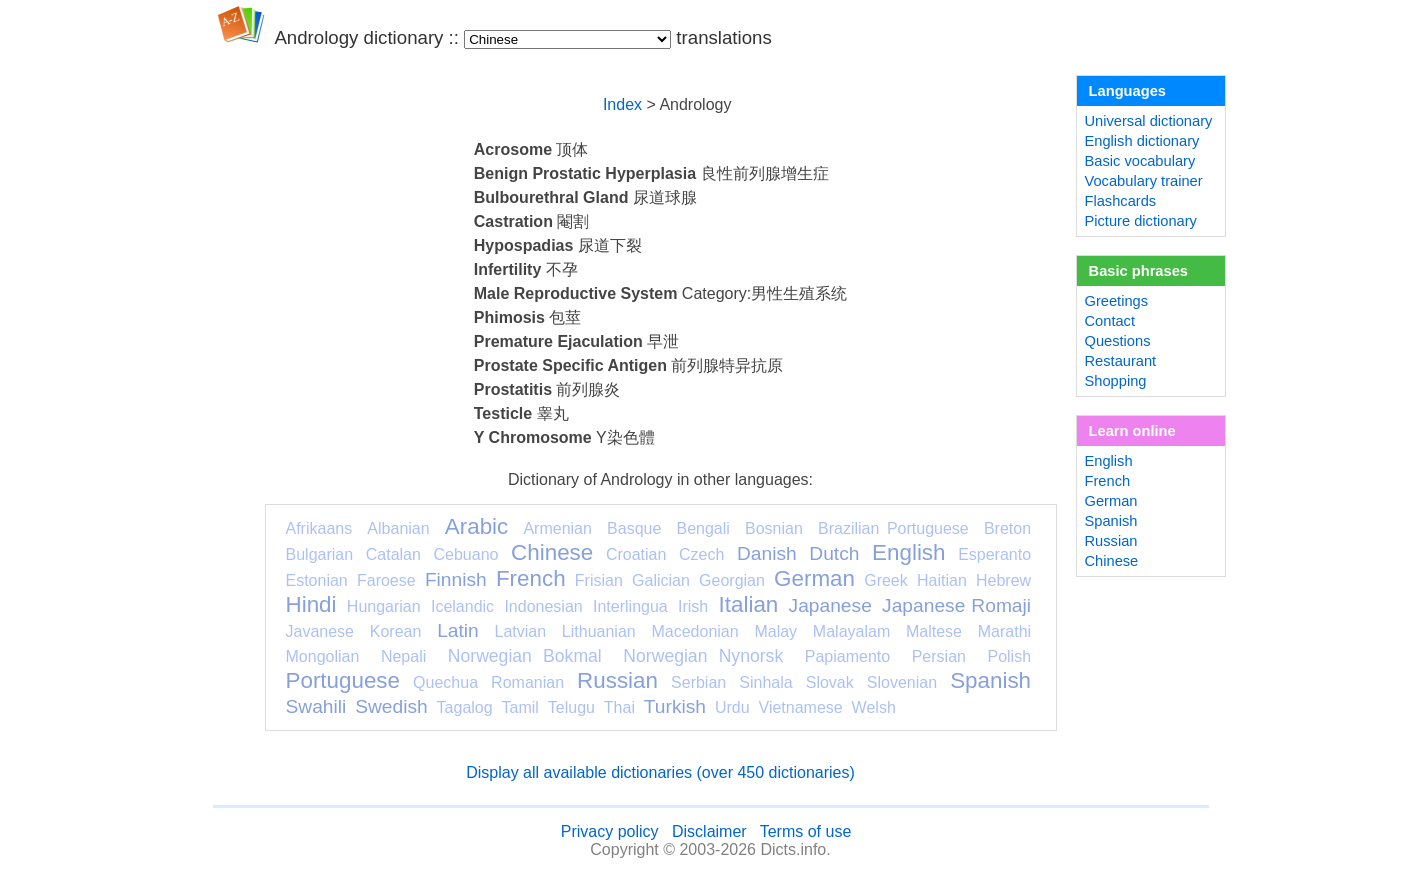  Describe the element at coordinates (956, 605) in the screenshot. I see `Japanese Romaji` at that location.